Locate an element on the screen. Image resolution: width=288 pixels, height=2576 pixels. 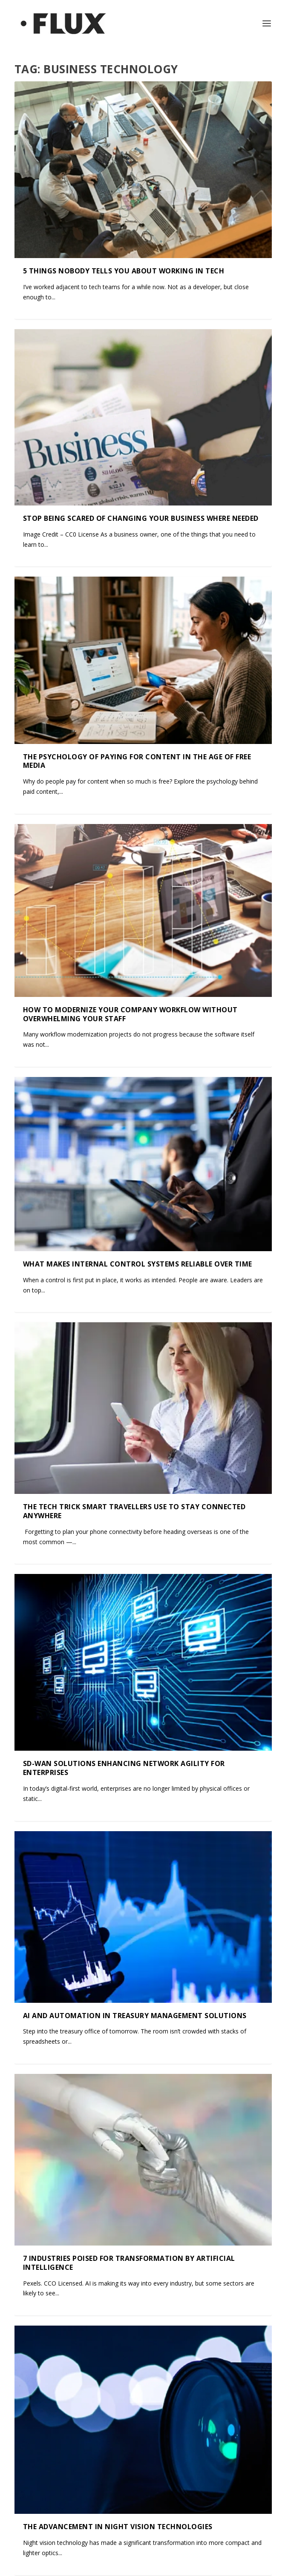
Privacy Policy is located at coordinates (237, 2567).